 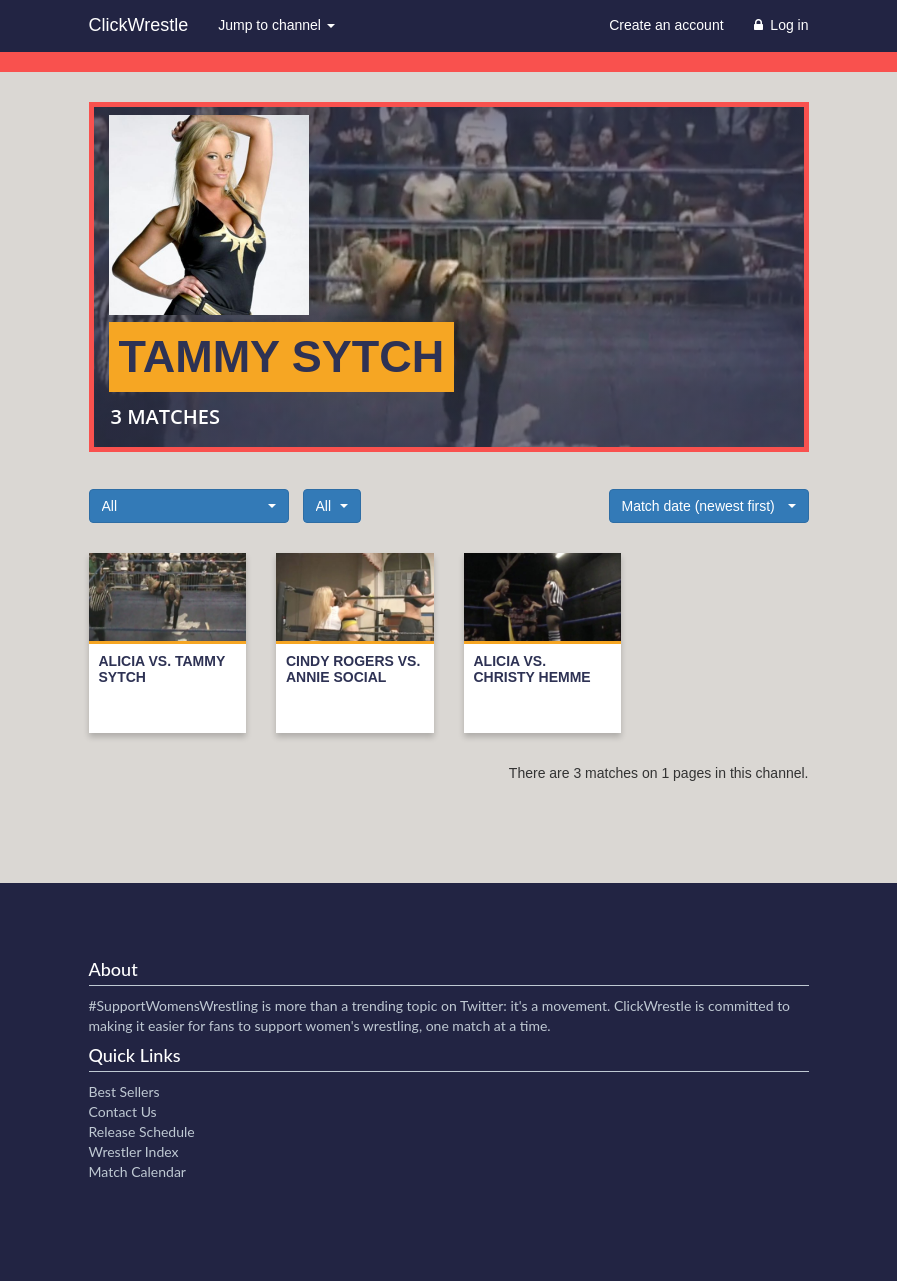 What do you see at coordinates (189, 506) in the screenshot?
I see `[button]` at bounding box center [189, 506].